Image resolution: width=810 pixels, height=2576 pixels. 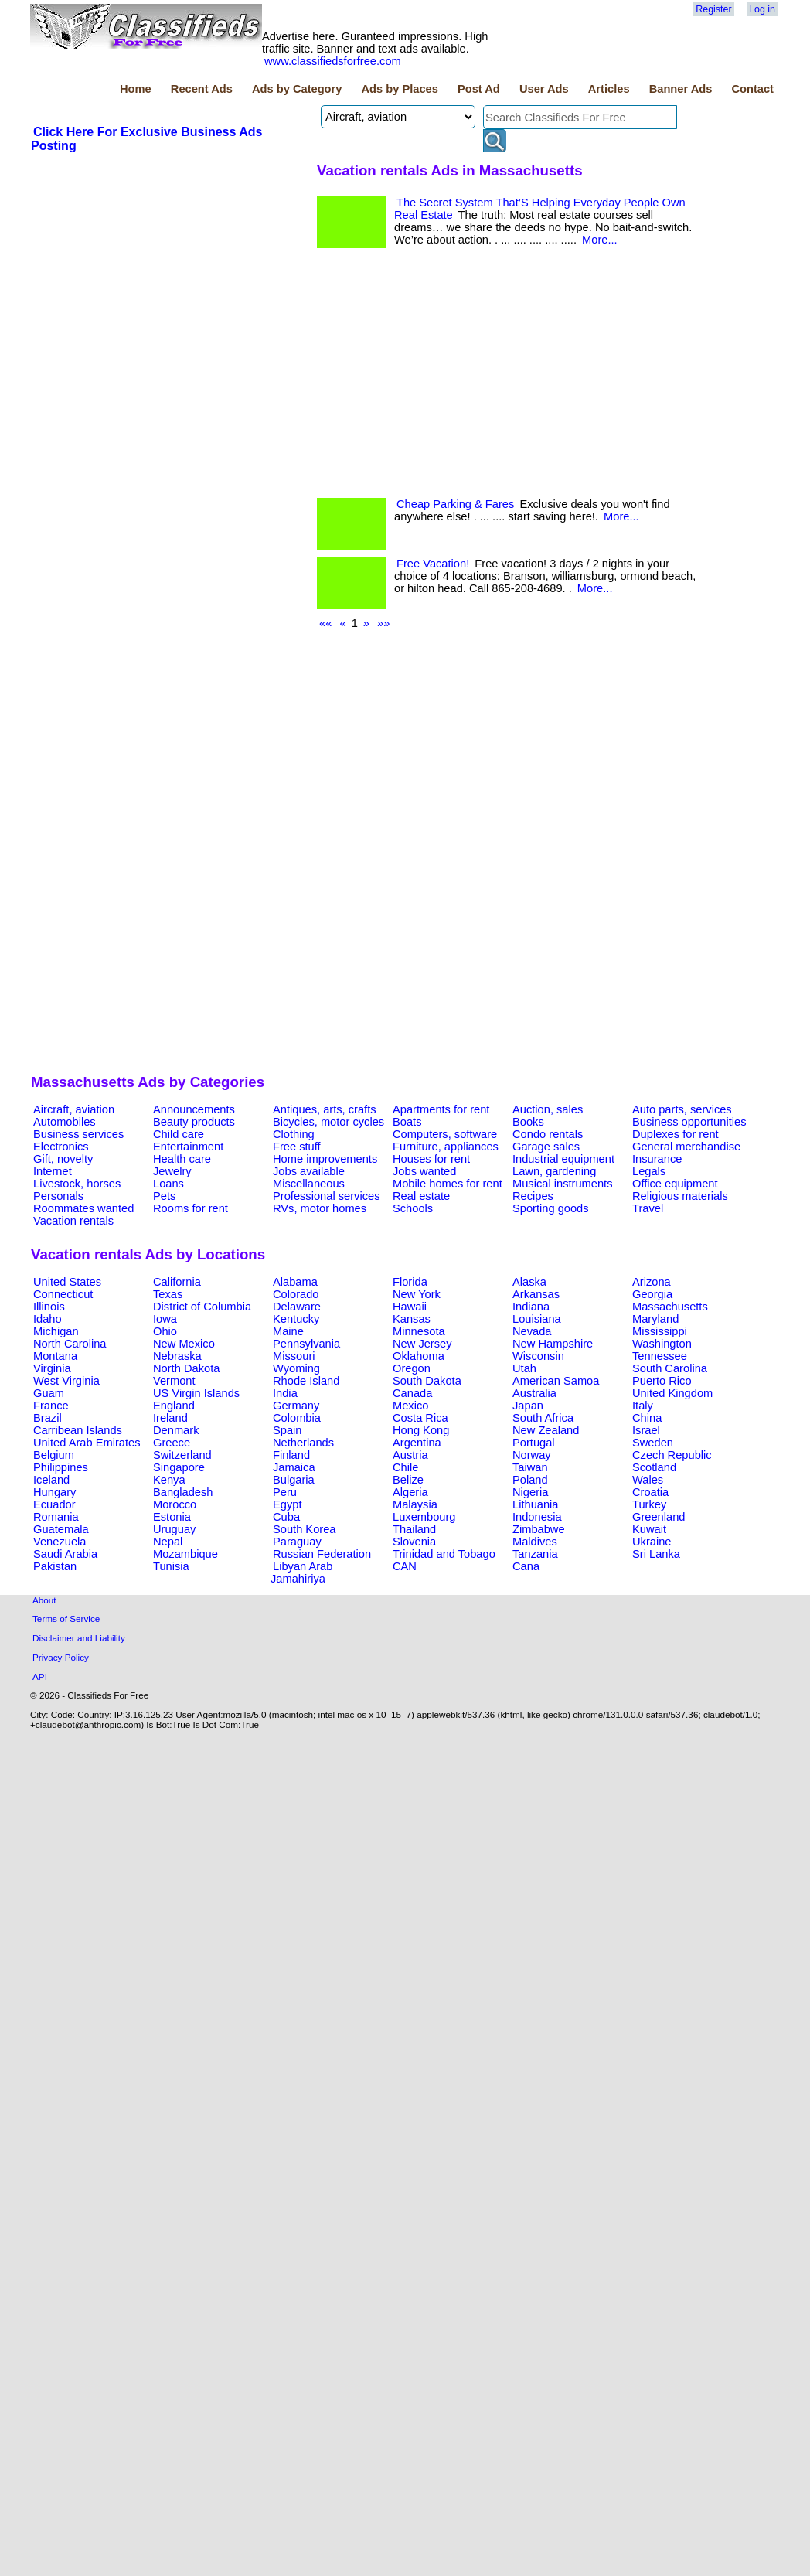 I want to click on Clothing, so click(x=294, y=1134).